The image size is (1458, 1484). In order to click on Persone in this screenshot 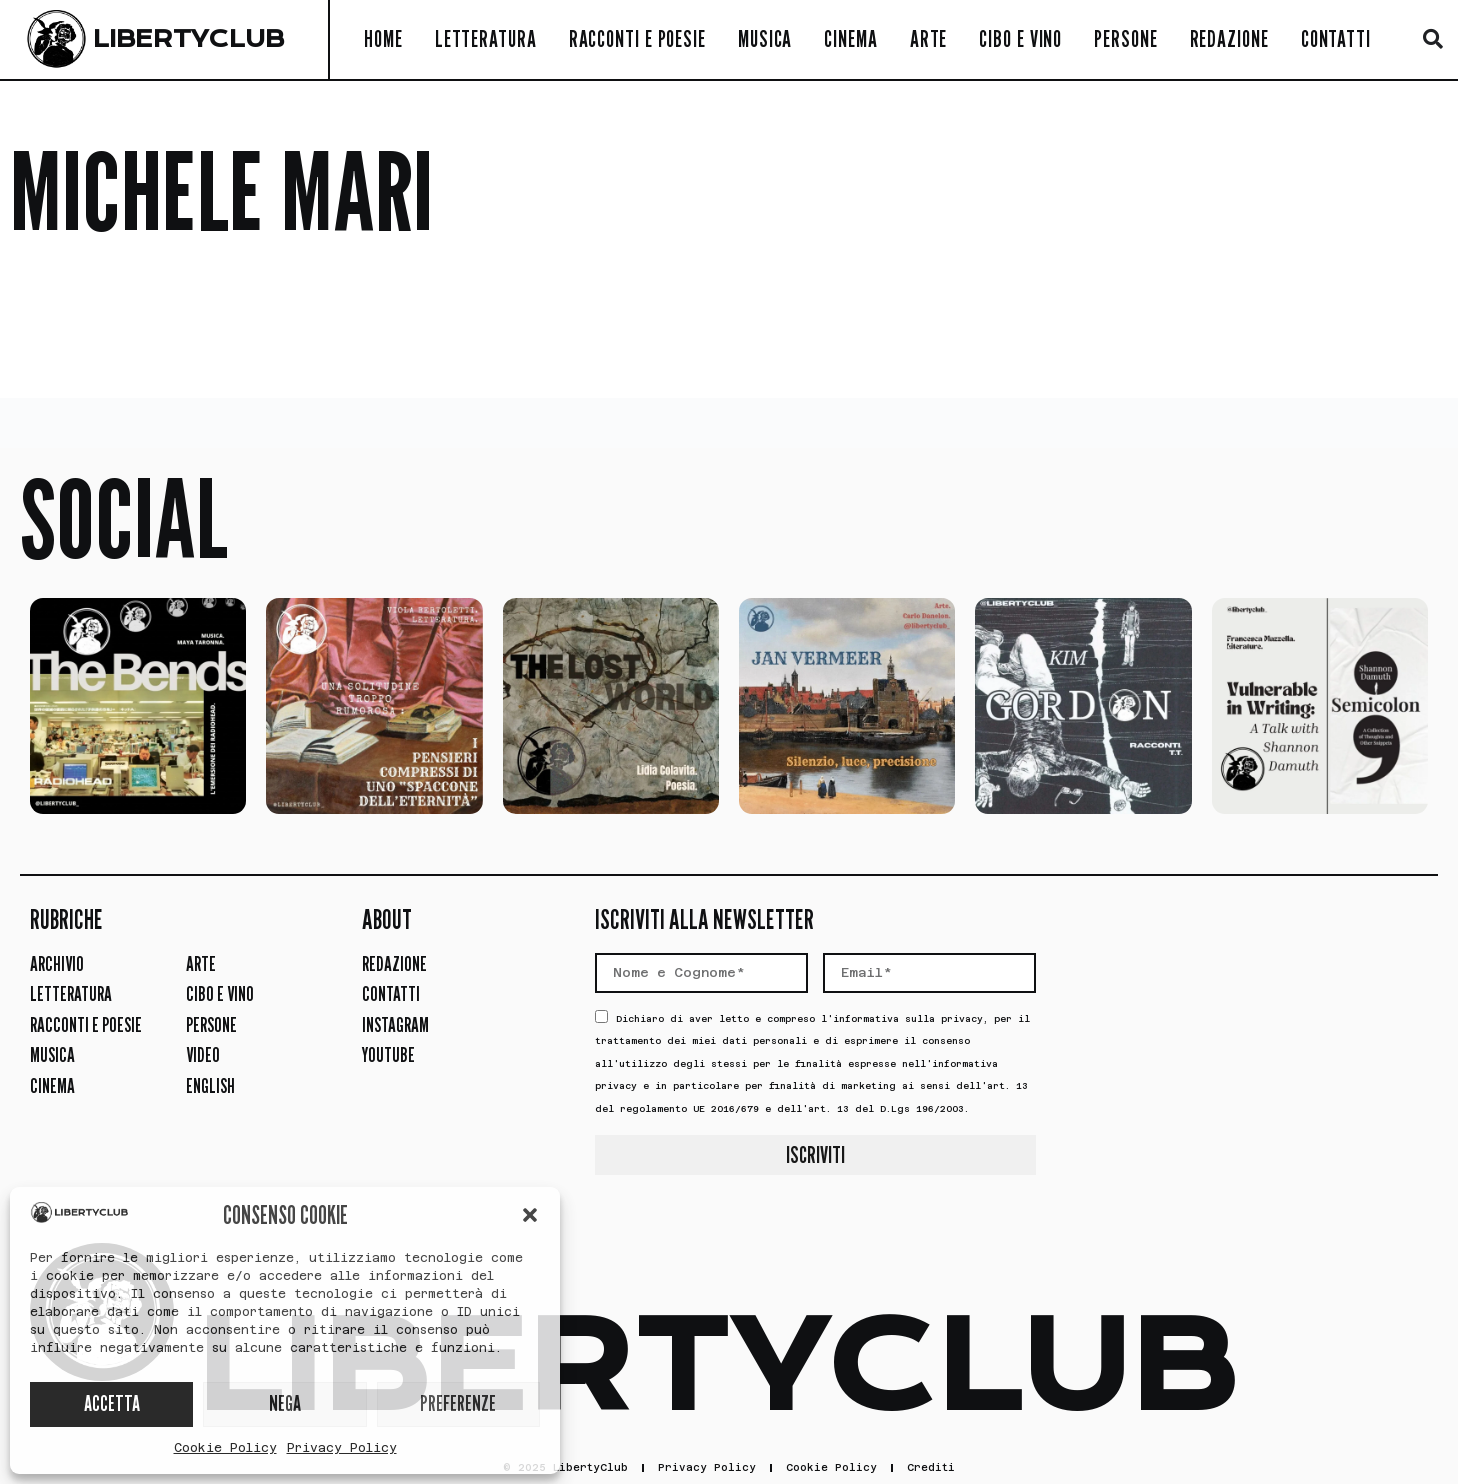, I will do `click(1125, 38)`.